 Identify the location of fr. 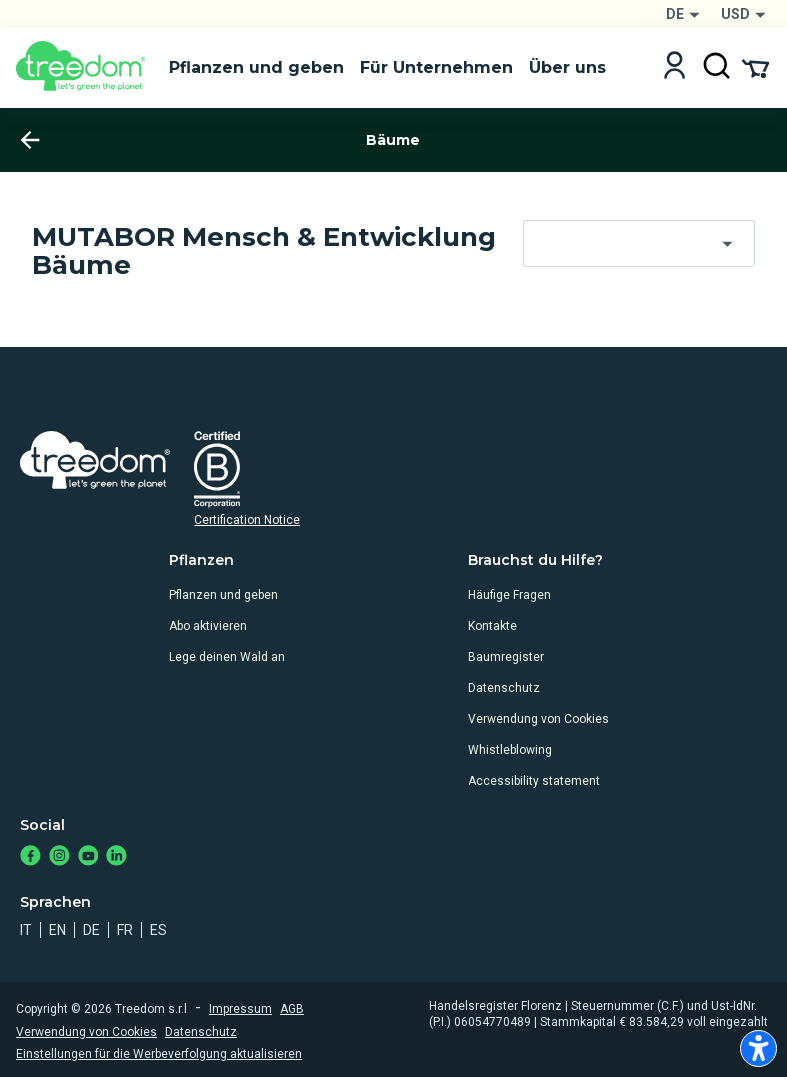
(125, 930).